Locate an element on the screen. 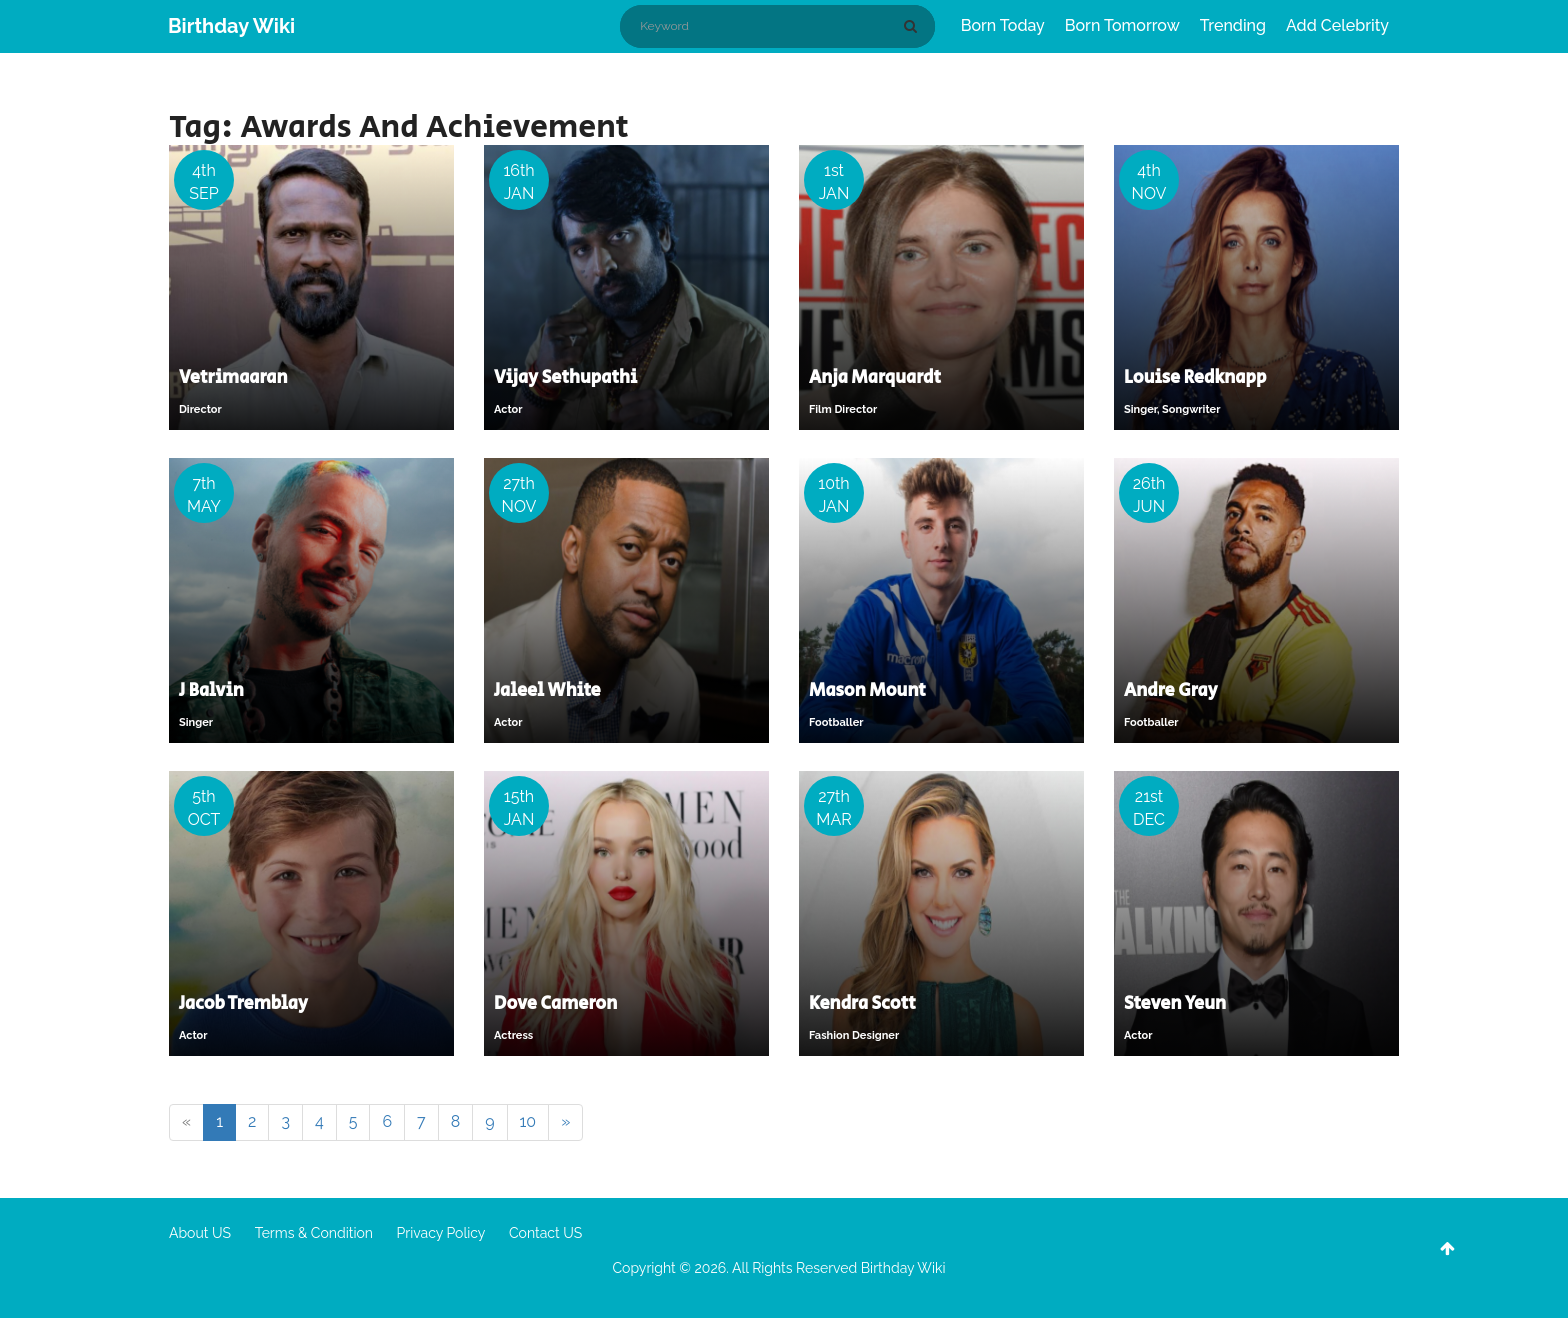 This screenshot has height=1318, width=1568. Anja Marquardt is located at coordinates (875, 378).